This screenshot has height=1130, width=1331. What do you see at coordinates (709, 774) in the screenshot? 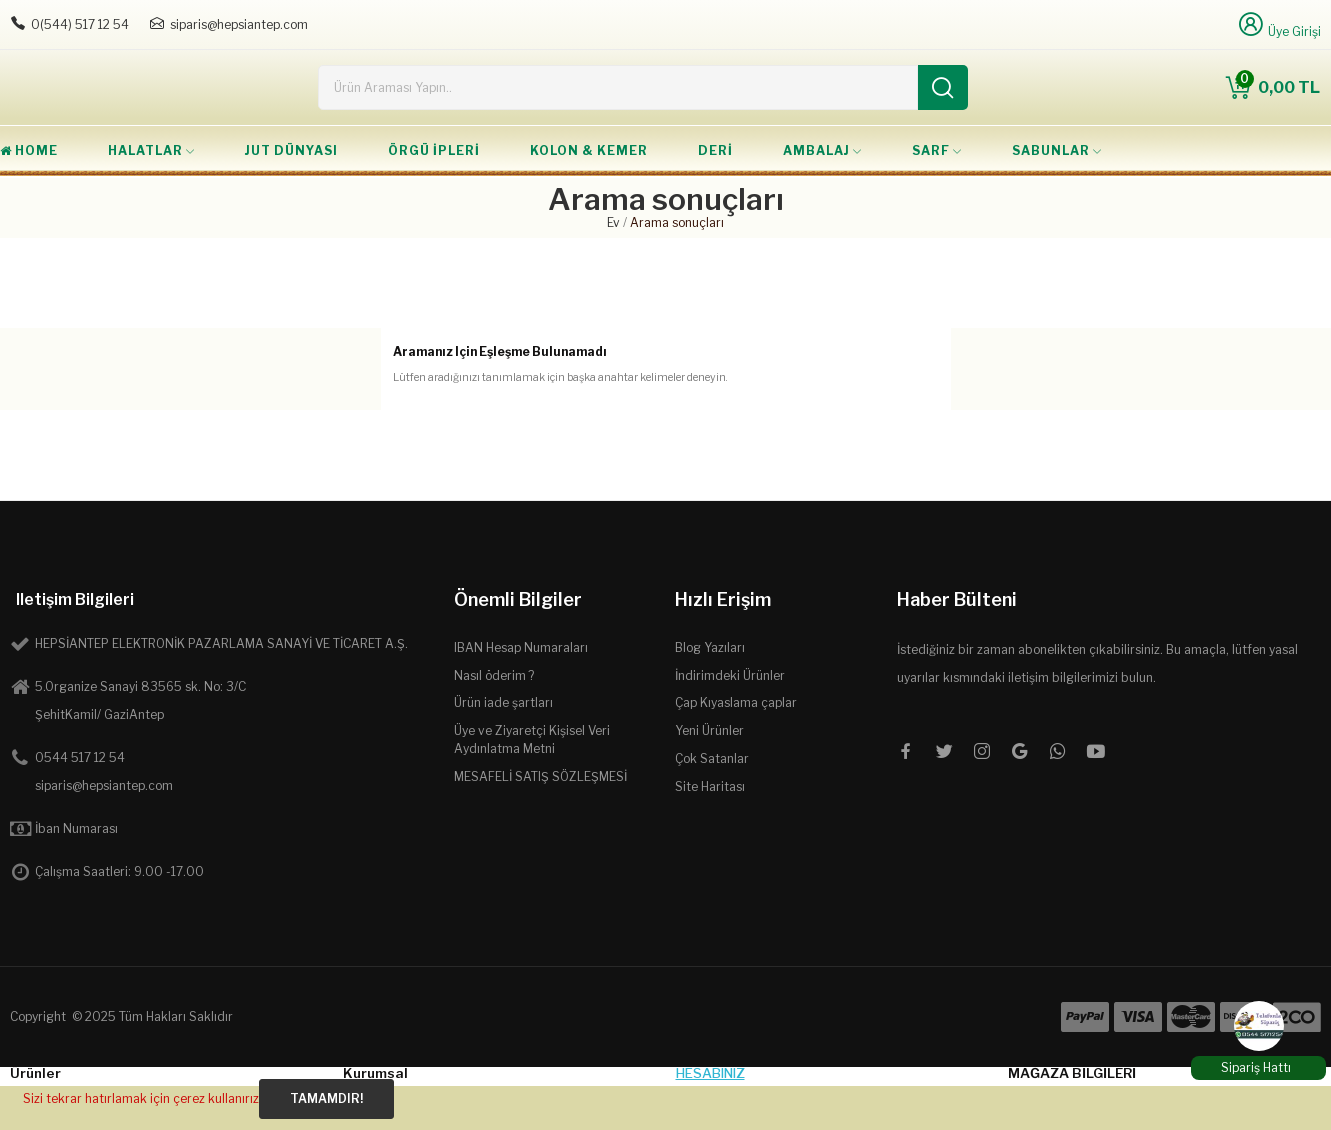
I see `Yeni Ürünler` at bounding box center [709, 774].